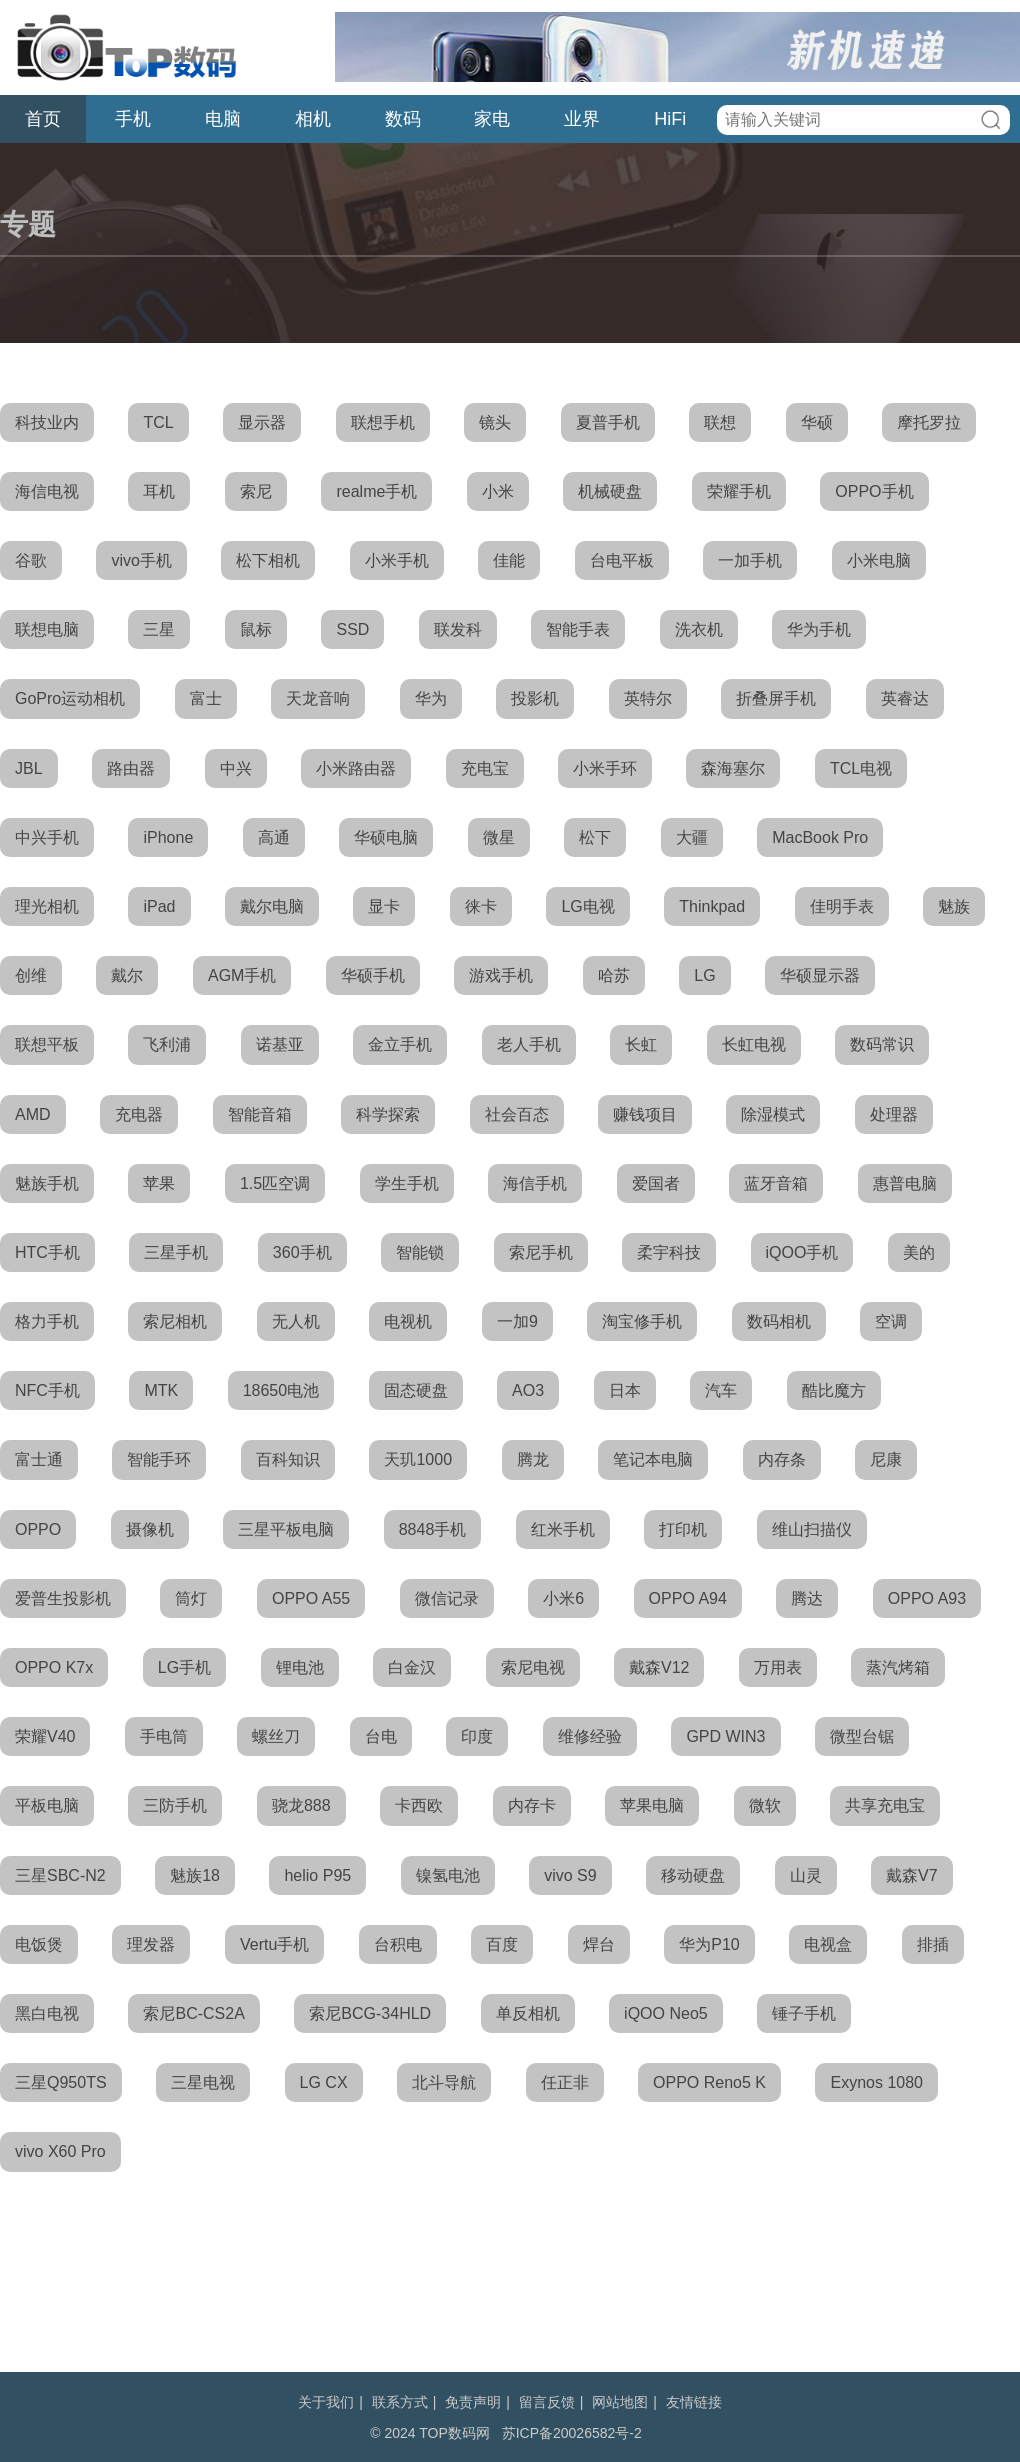  What do you see at coordinates (274, 837) in the screenshot?
I see `高通` at bounding box center [274, 837].